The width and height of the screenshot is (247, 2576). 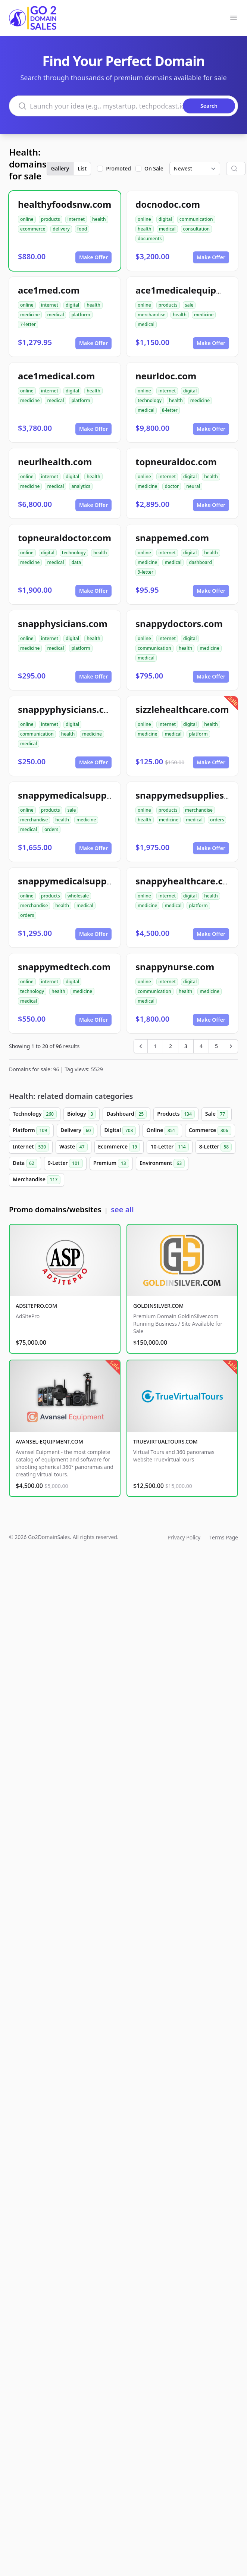 What do you see at coordinates (153, 168) in the screenshot?
I see `On Sale` at bounding box center [153, 168].